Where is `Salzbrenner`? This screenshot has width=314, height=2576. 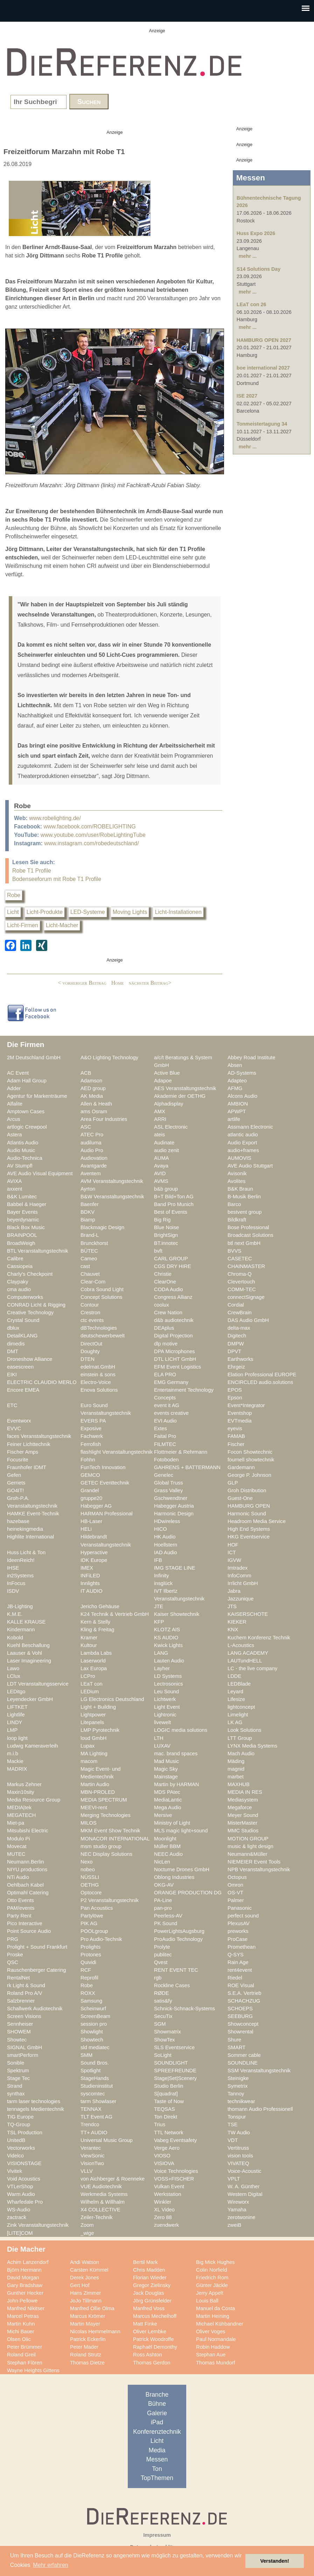
Salzbrenner is located at coordinates (21, 2001).